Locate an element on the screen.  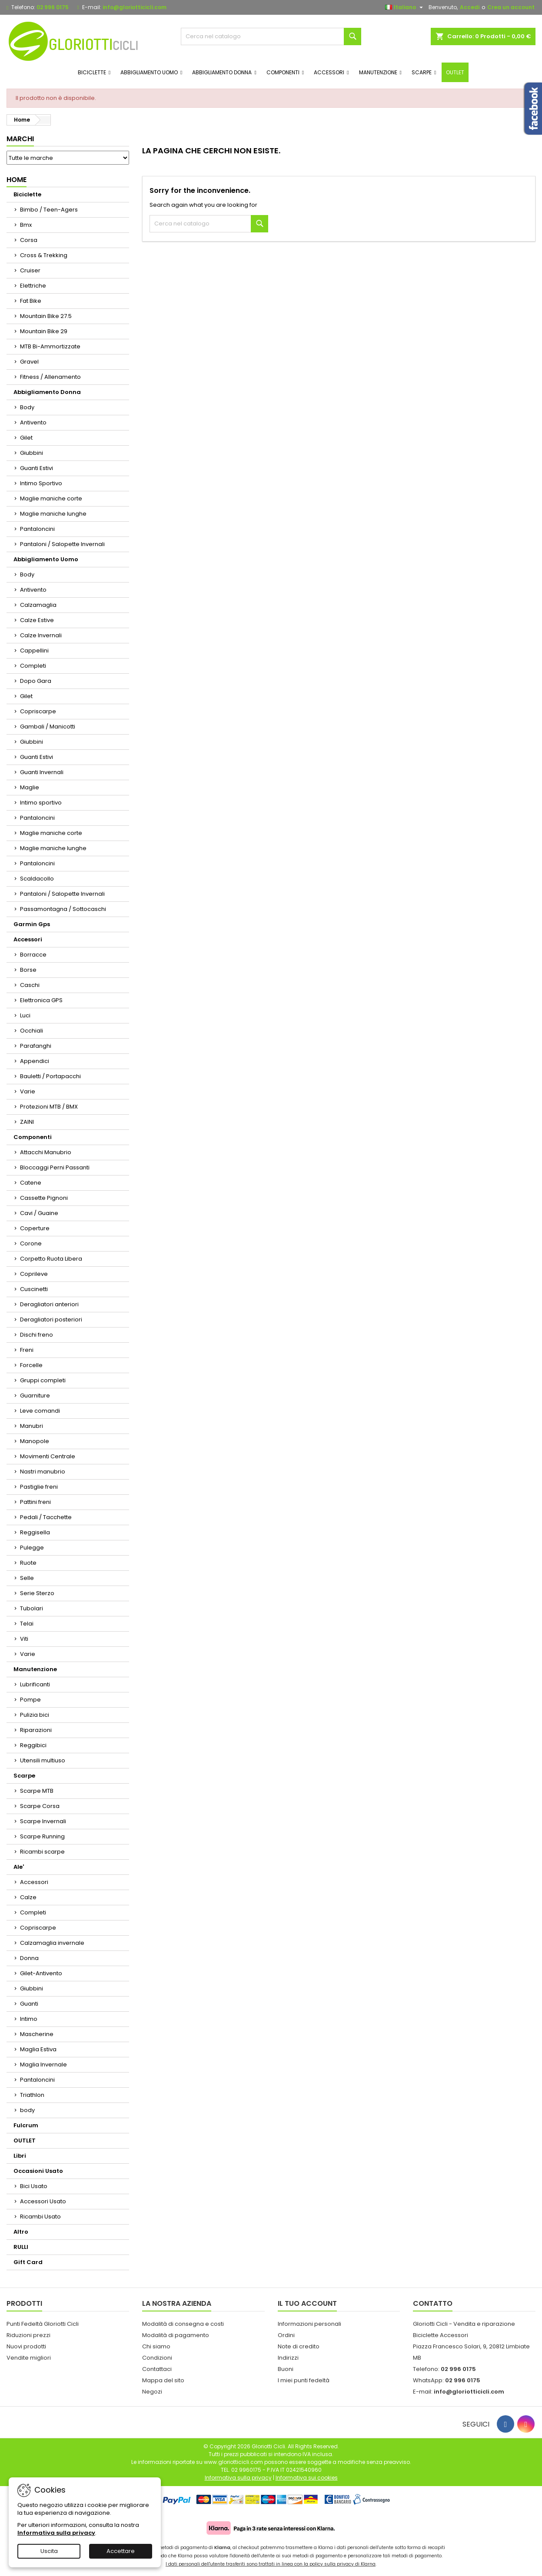
Triathlon is located at coordinates (32, 2095).